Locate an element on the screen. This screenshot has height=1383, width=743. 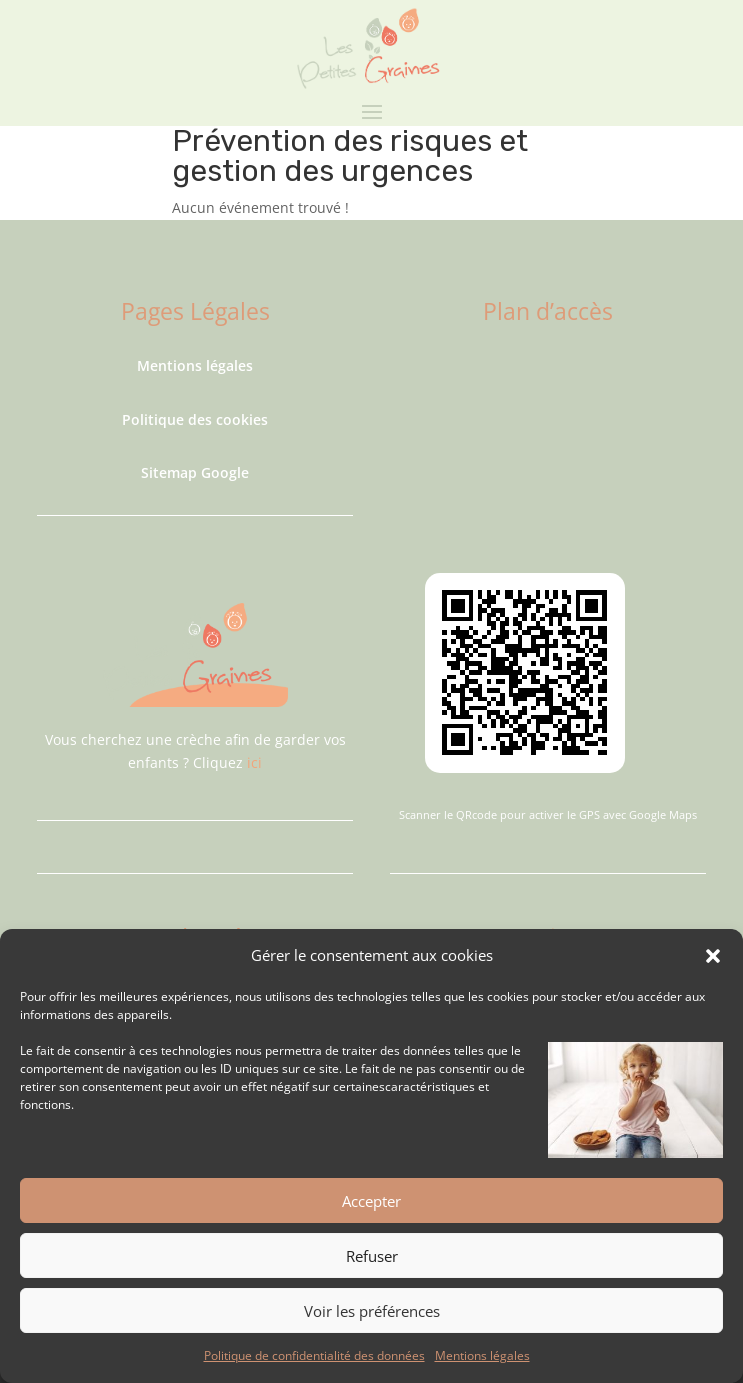
Politique de confidentialité des données is located at coordinates (314, 1355).